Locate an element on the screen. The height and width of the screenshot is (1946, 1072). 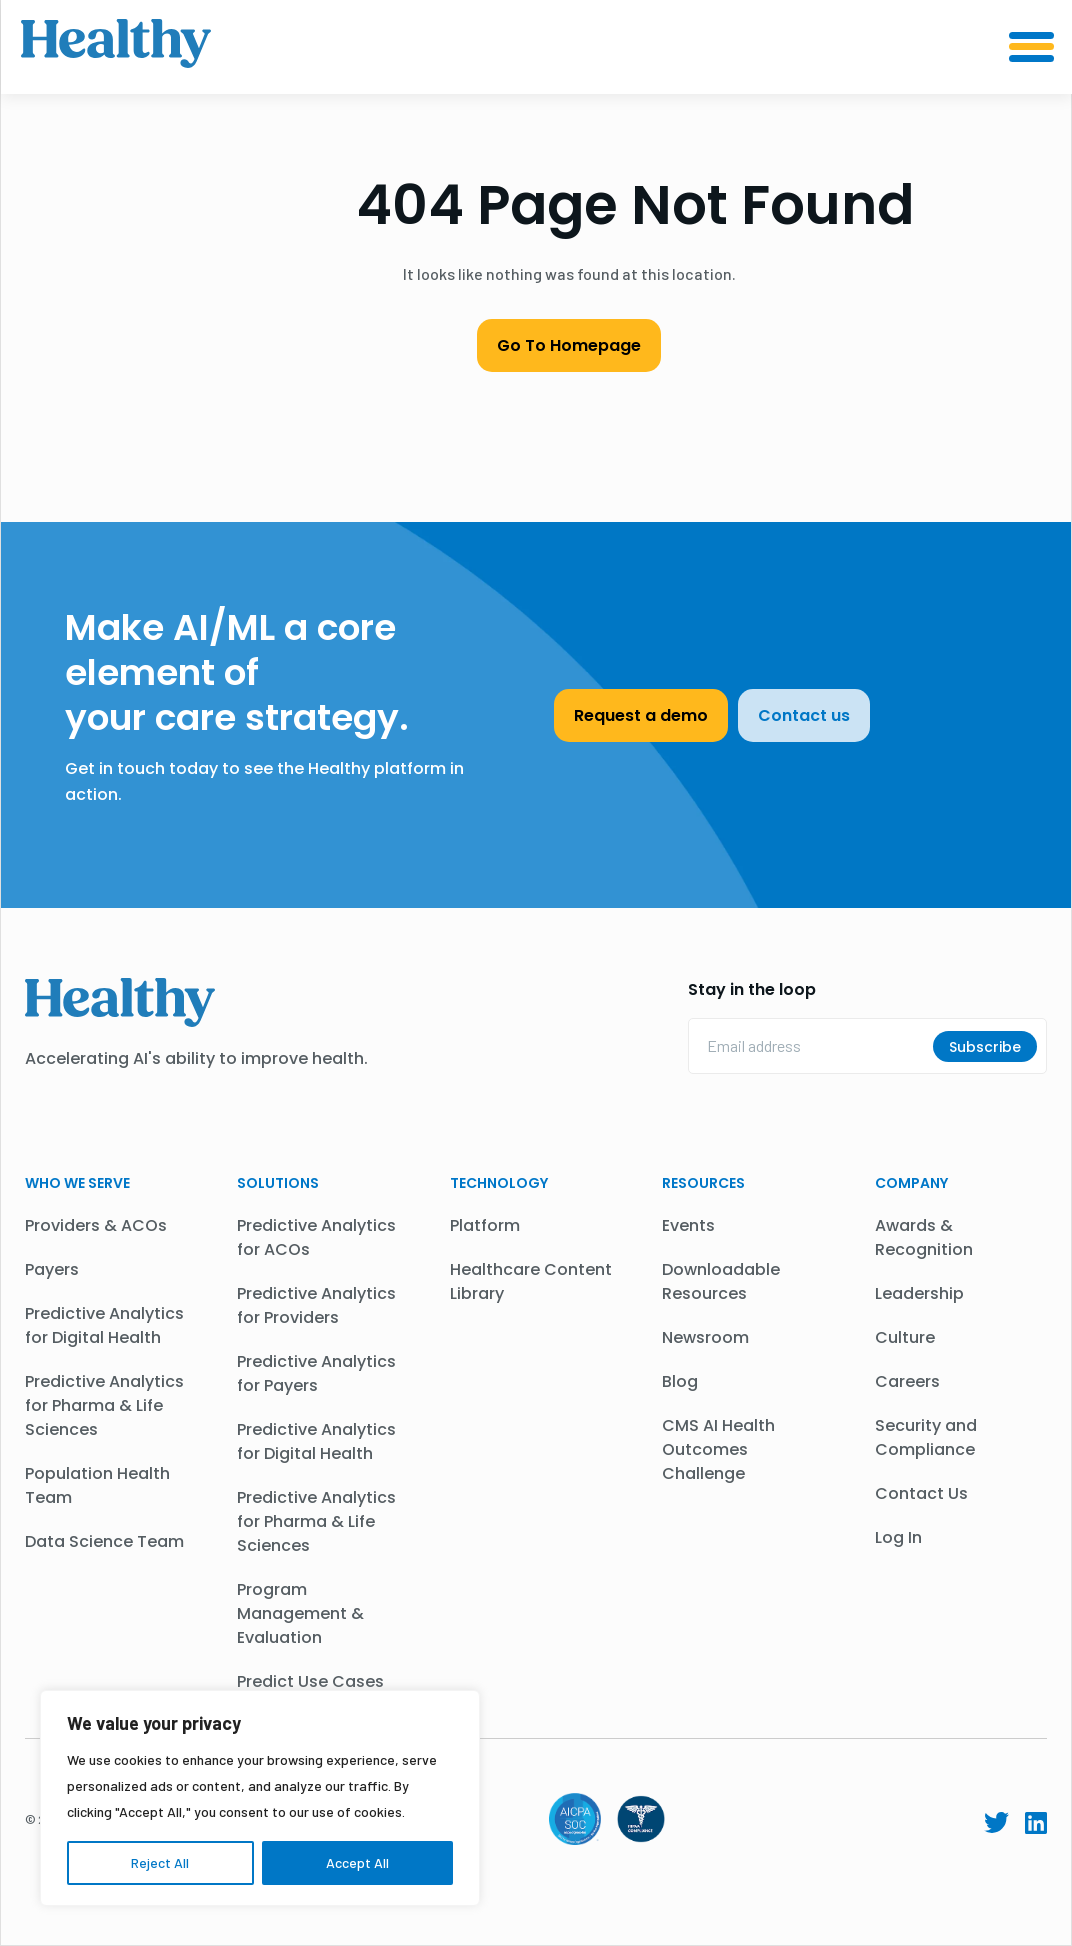
CMS AI Health Outcomes Challenge is located at coordinates (718, 1449).